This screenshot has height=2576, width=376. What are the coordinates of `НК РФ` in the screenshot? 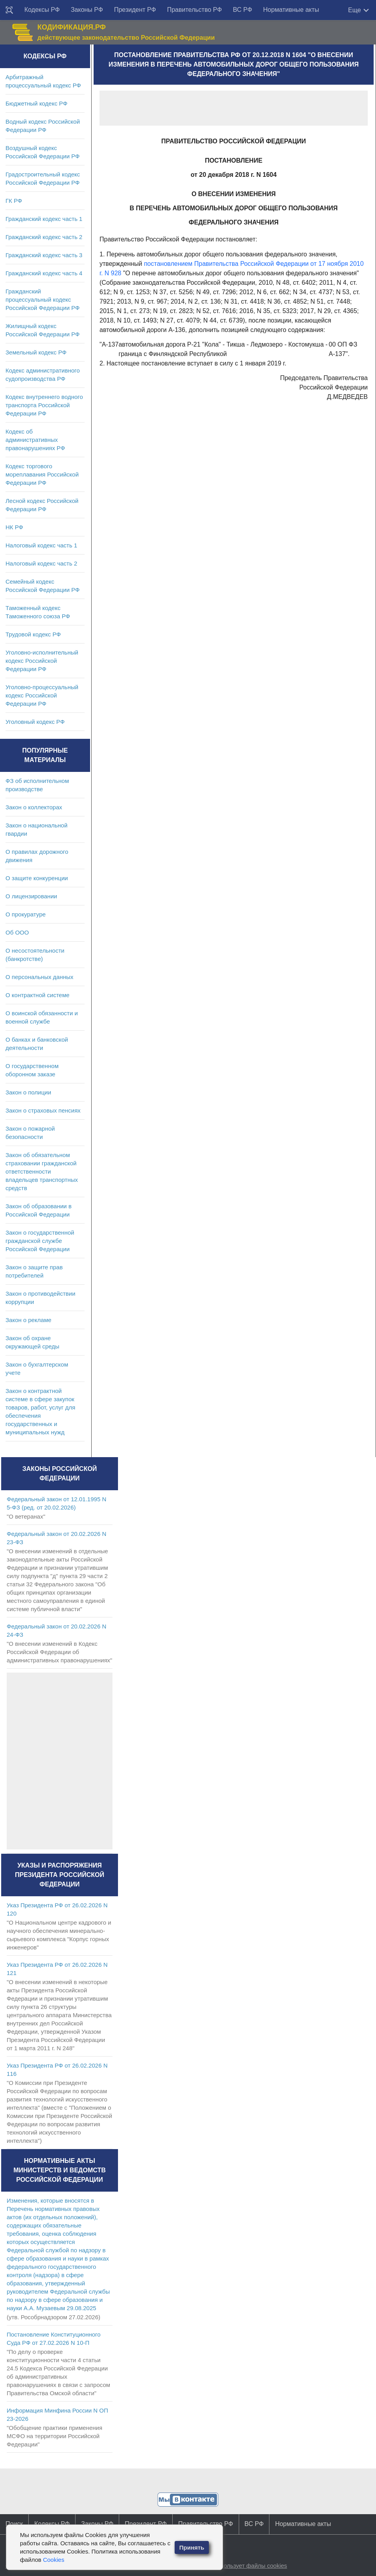 It's located at (14, 527).